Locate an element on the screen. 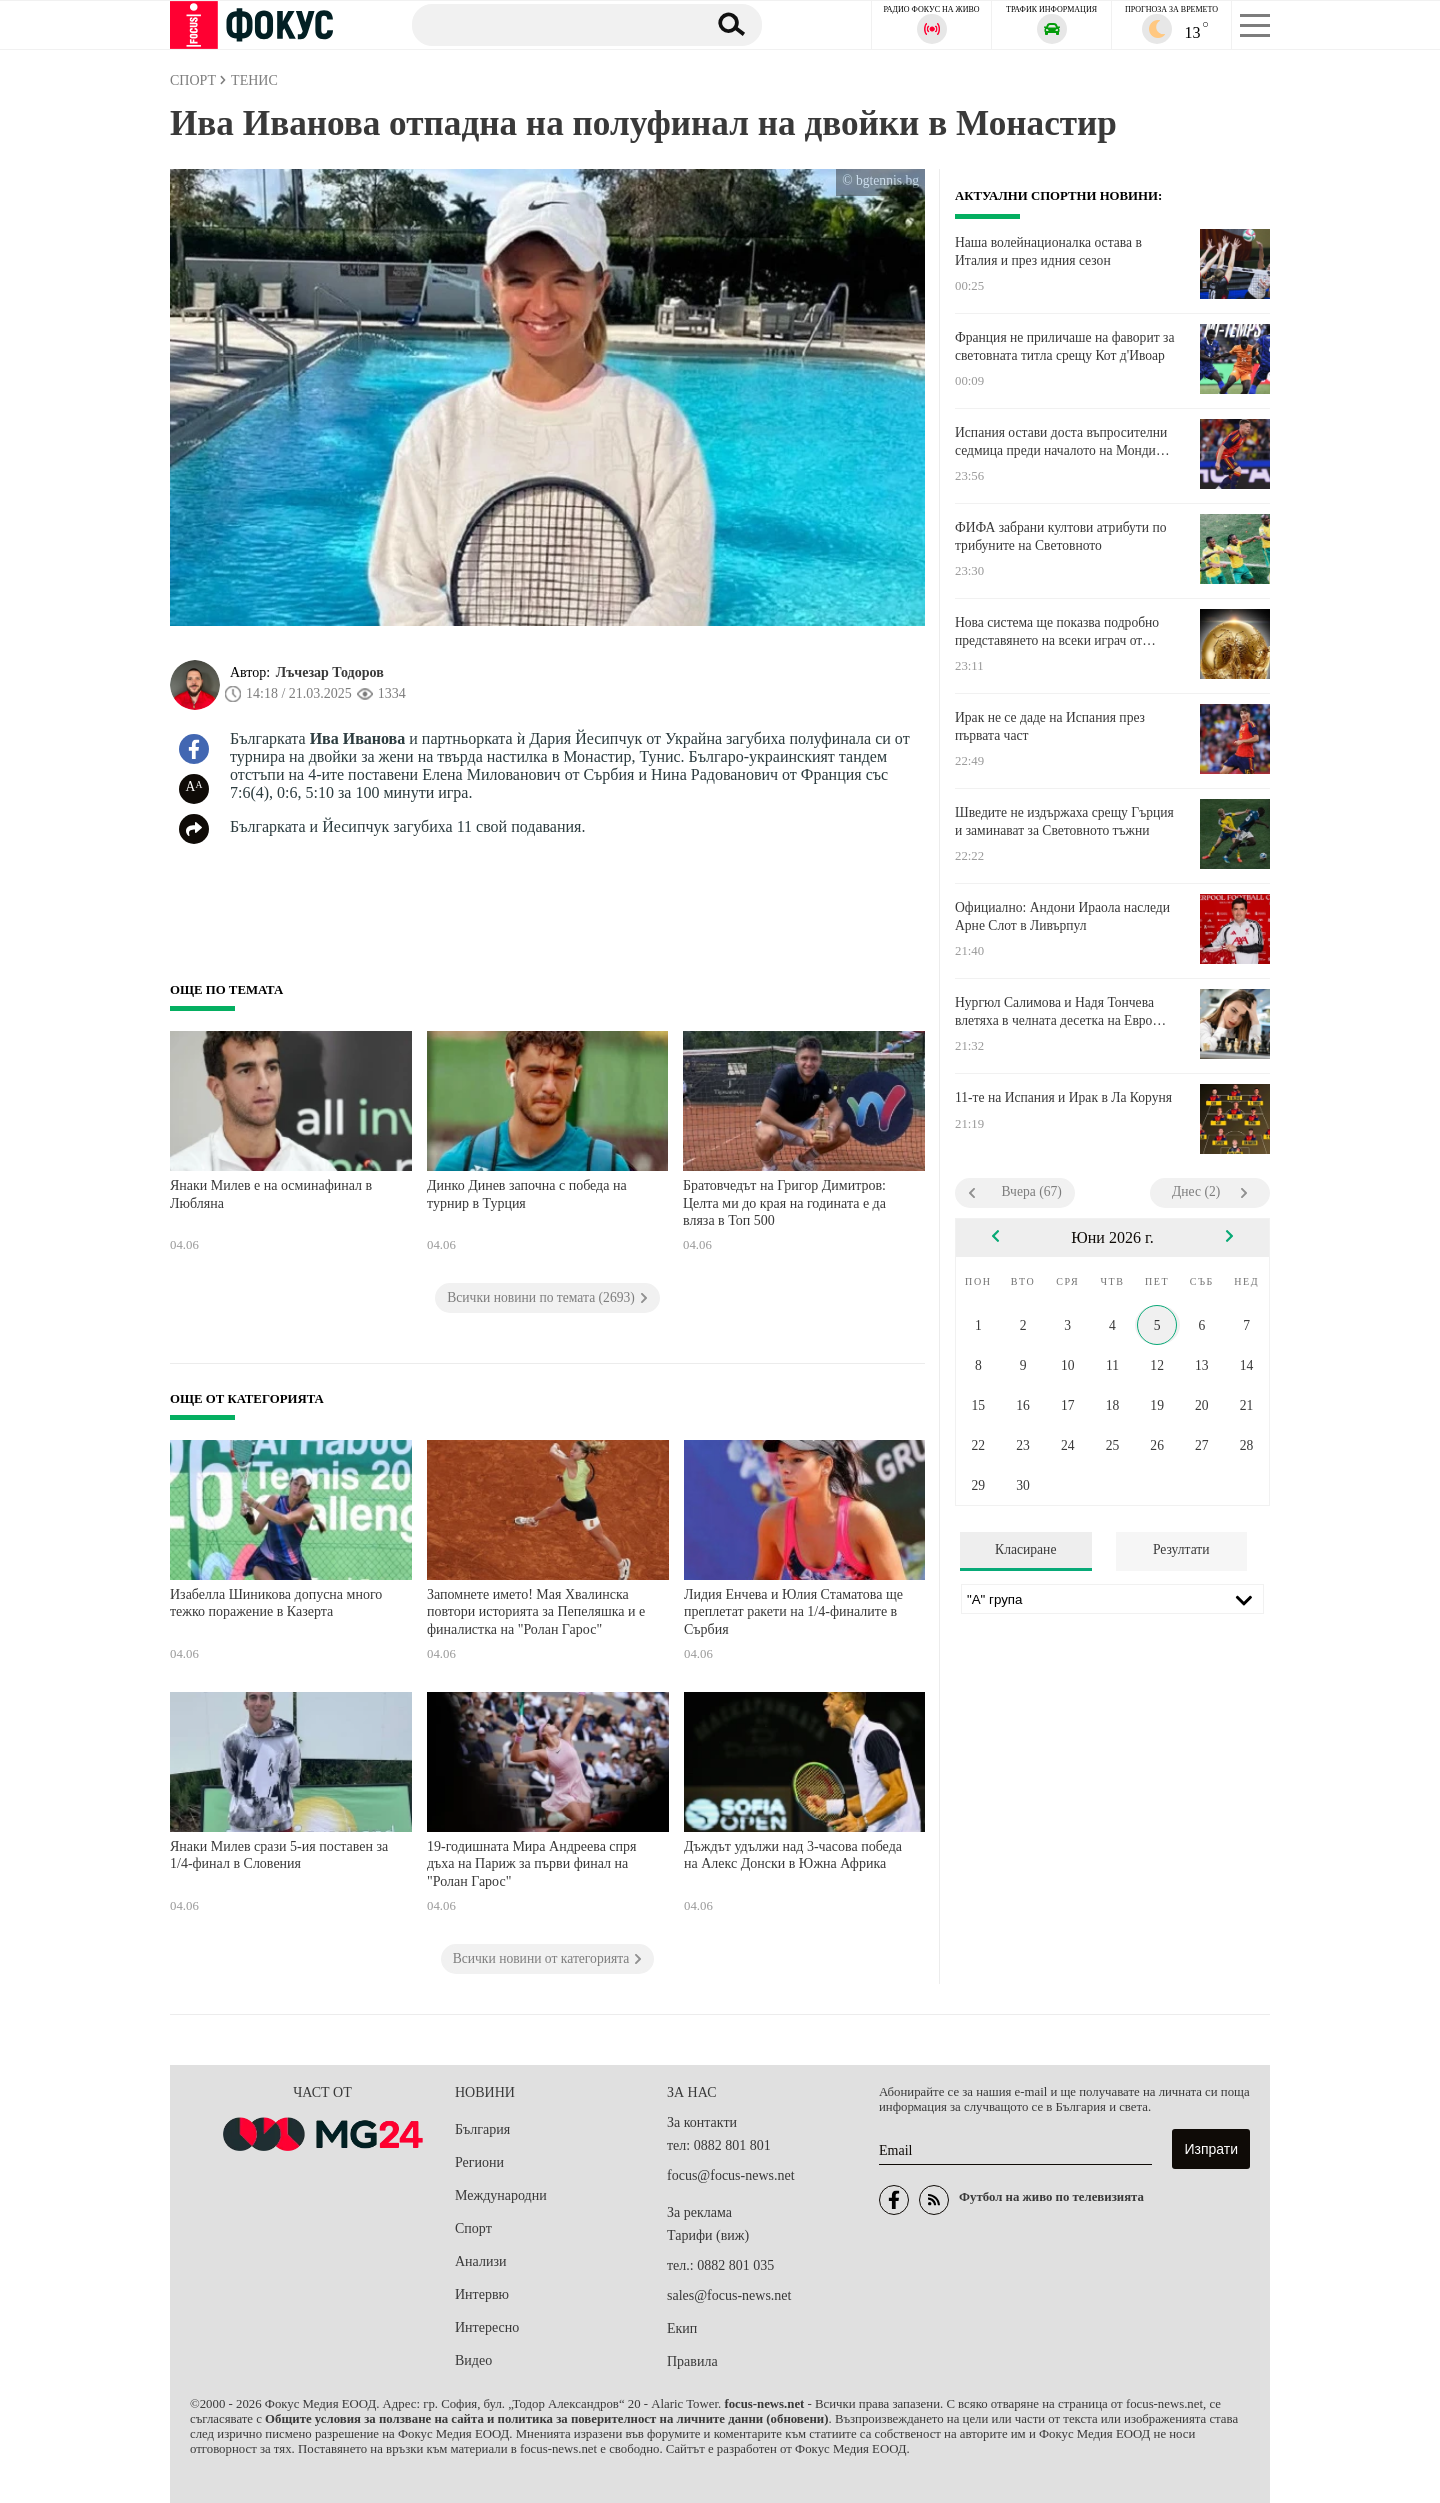  19-годишната Мира Андреева спря дъха на Париж за първи финал на "Ролан Гарос" is located at coordinates (532, 1864).